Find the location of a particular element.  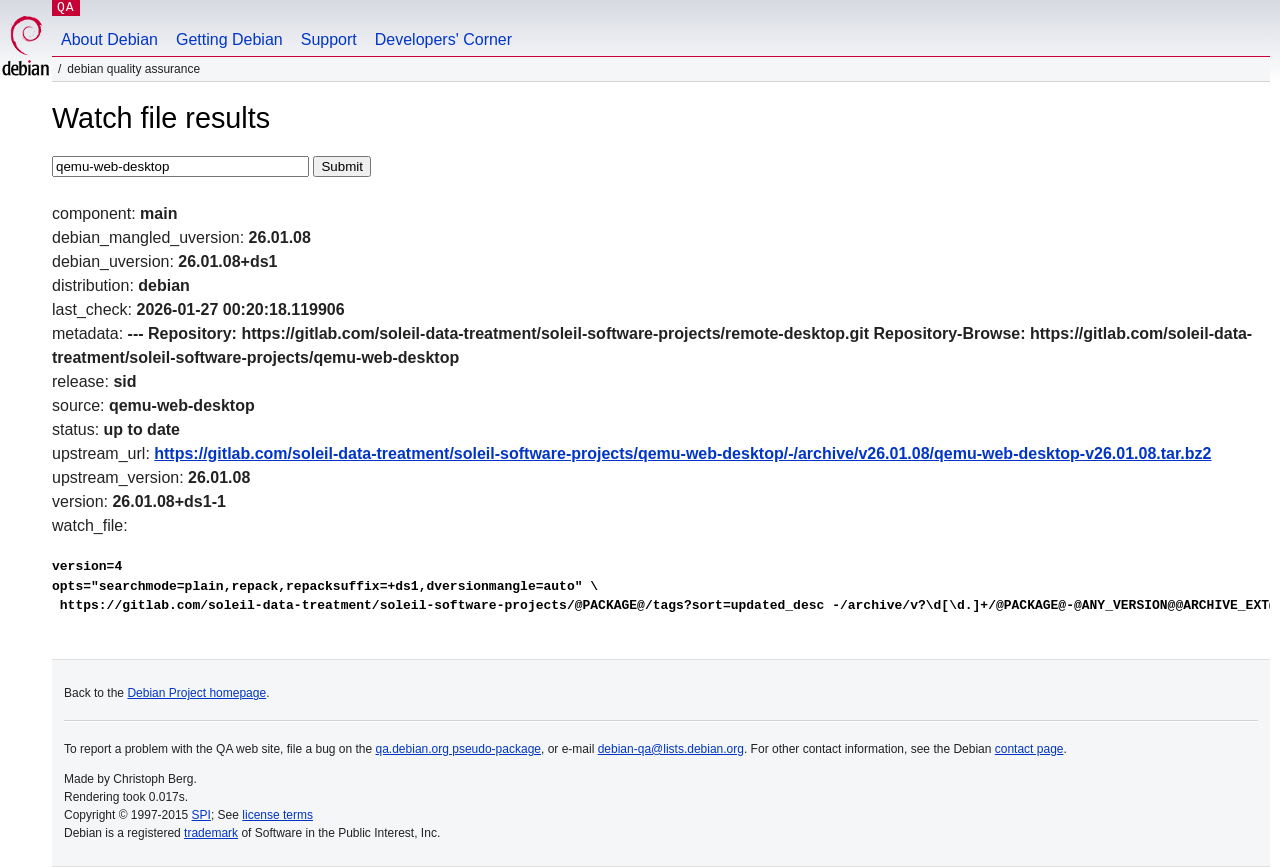

qa.debian.org pseudo-package is located at coordinates (458, 749).